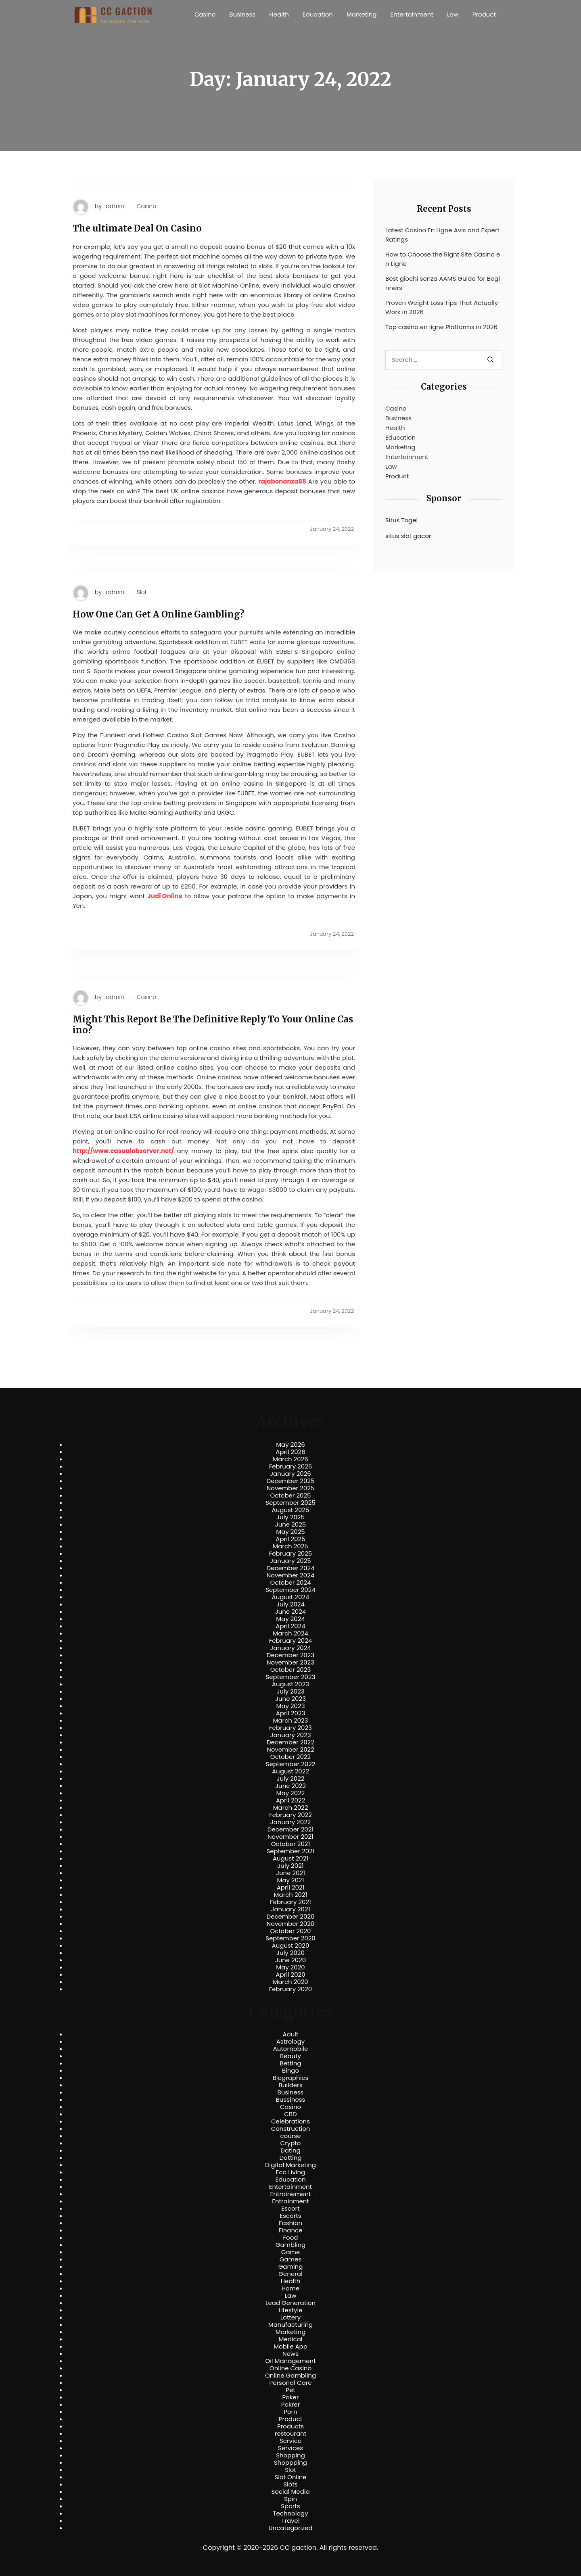 The height and width of the screenshot is (2576, 581). Describe the element at coordinates (290, 2252) in the screenshot. I see `Game` at that location.